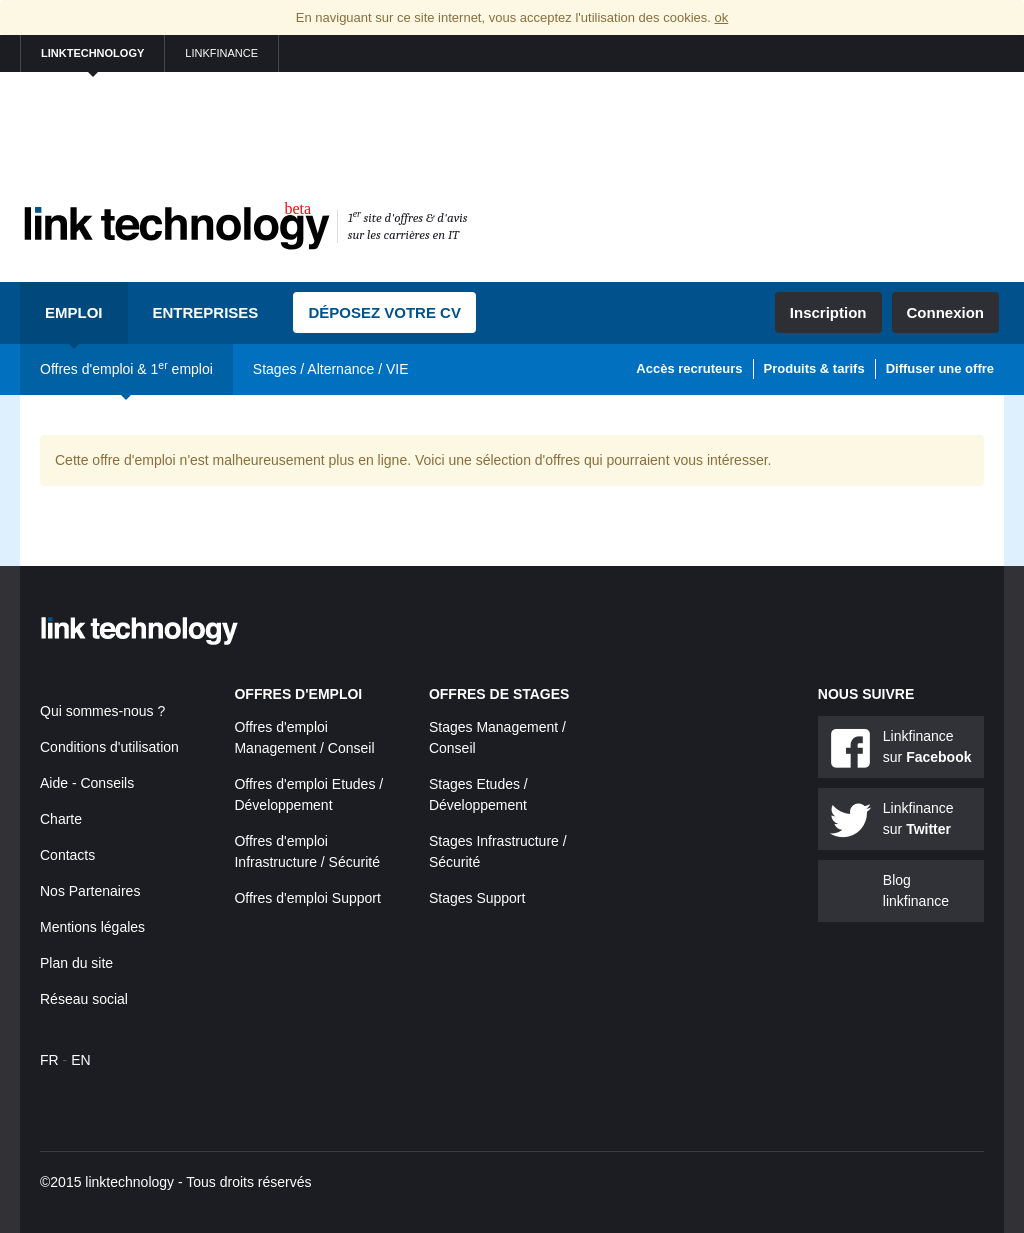  Describe the element at coordinates (49, 1060) in the screenshot. I see `FR` at that location.